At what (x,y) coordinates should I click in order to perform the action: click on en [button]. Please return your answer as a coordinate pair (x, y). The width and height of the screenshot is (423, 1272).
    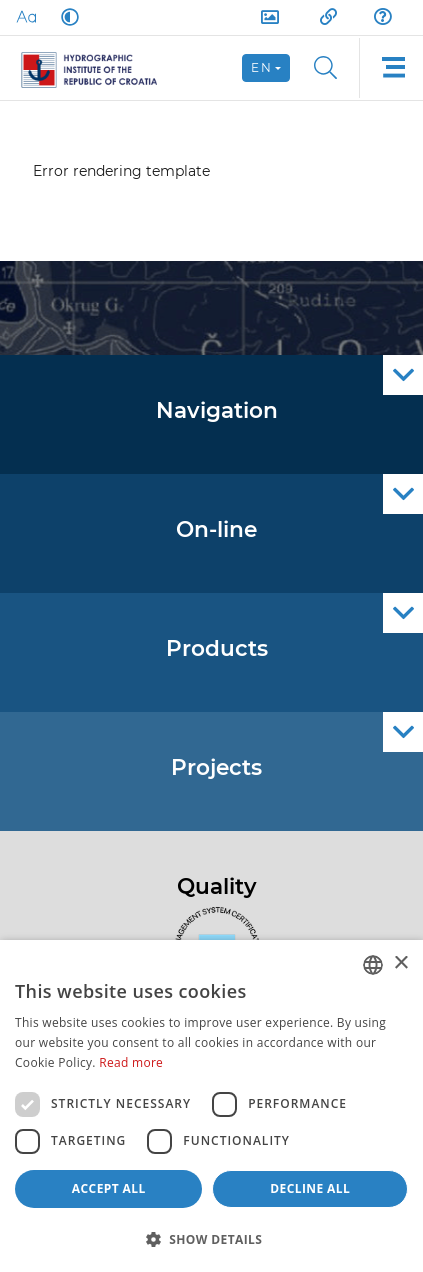
    Looking at the image, I should click on (261, 67).